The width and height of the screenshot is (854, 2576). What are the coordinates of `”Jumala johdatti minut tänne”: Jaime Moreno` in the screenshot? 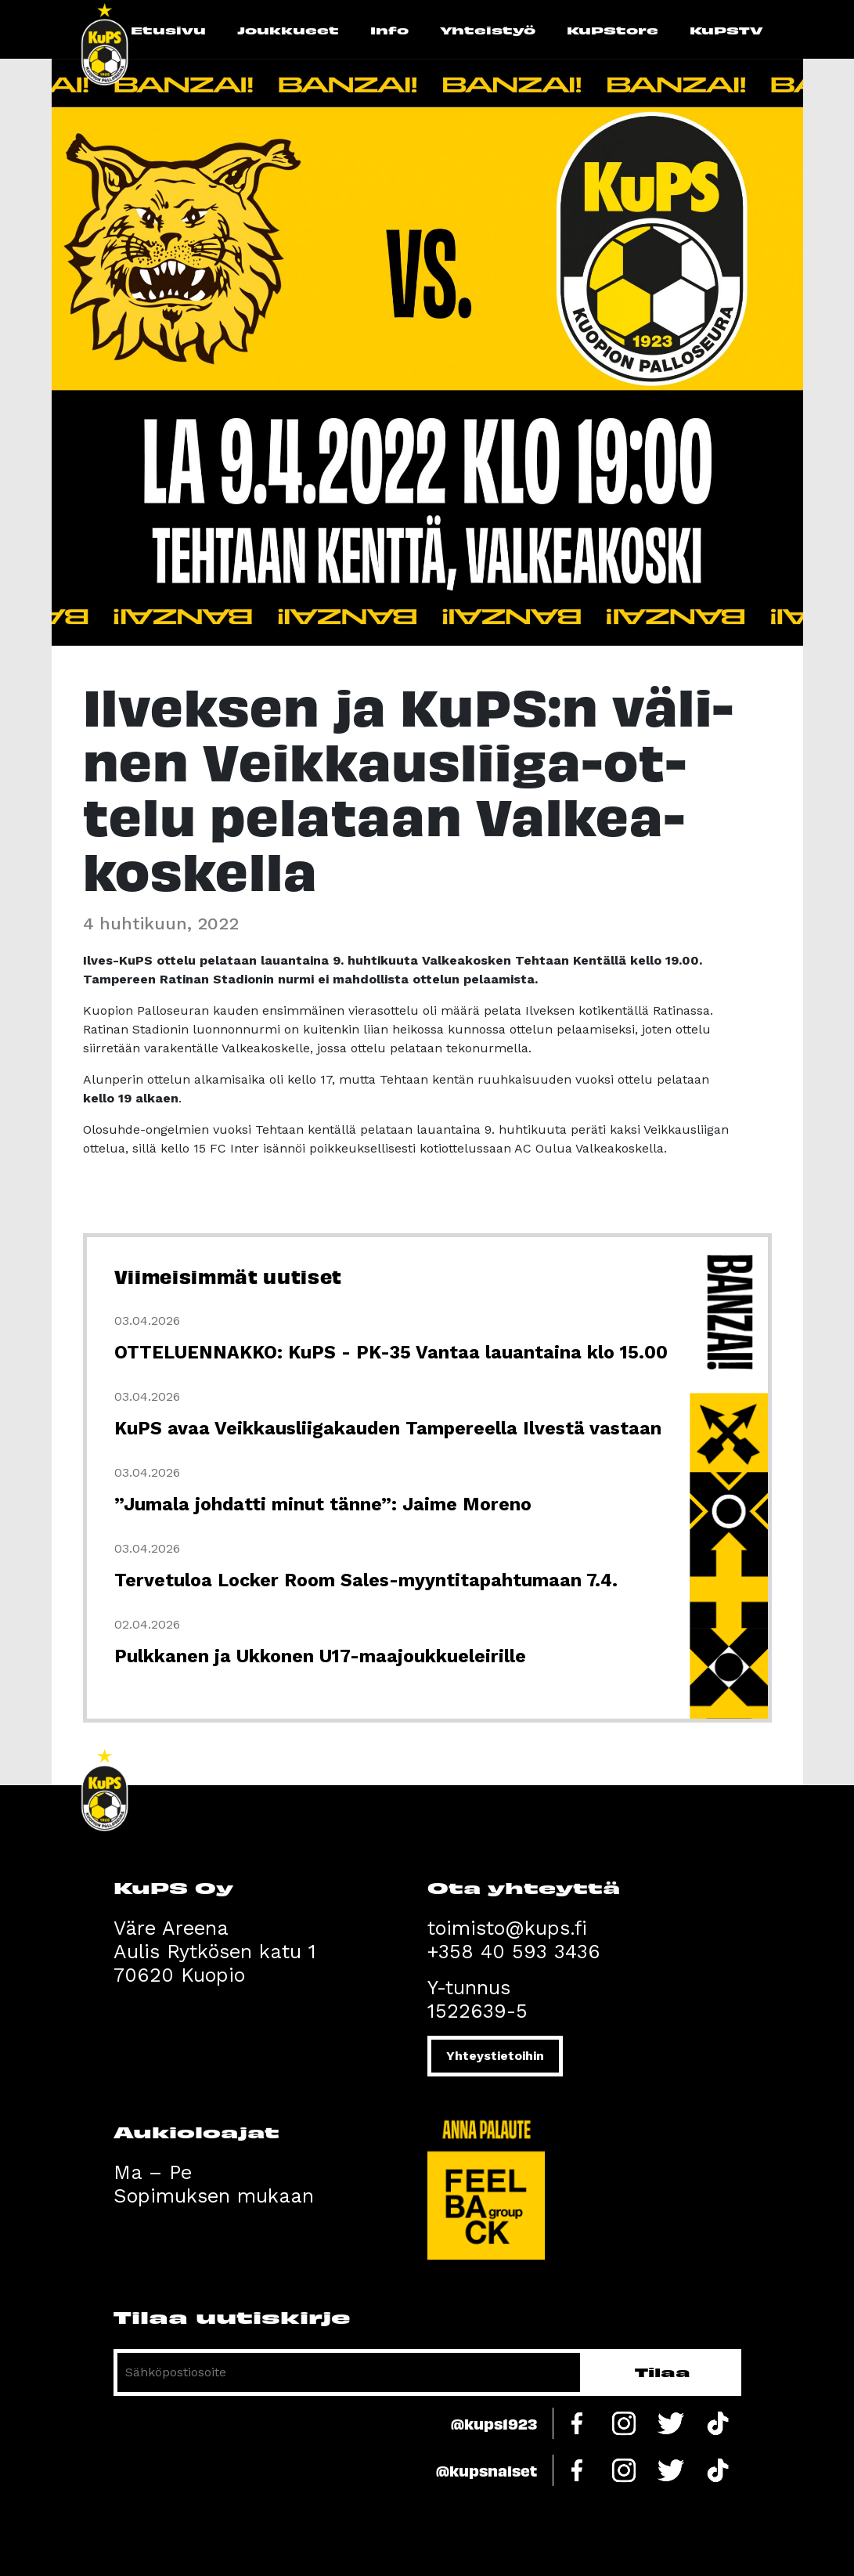 It's located at (322, 1504).